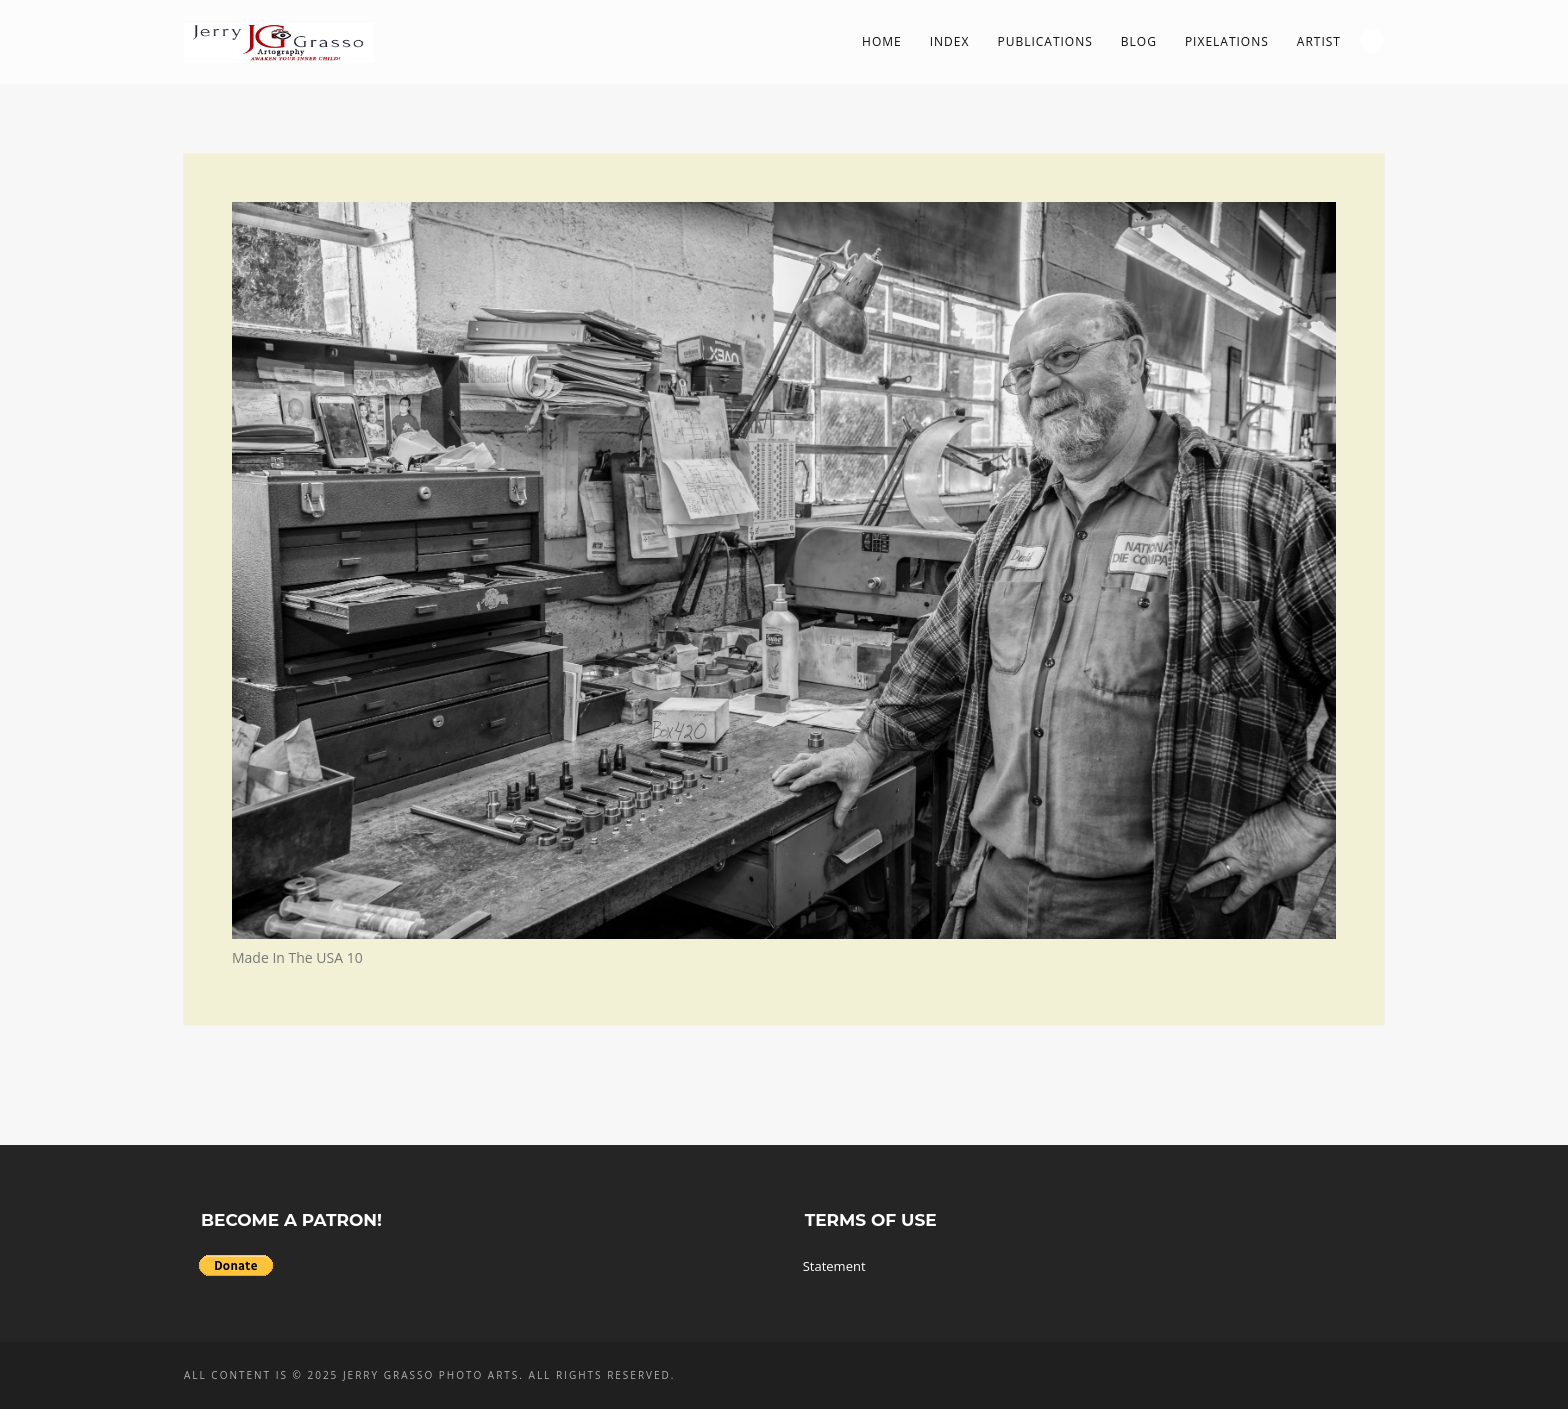  I want to click on Statement, so click(834, 1266).